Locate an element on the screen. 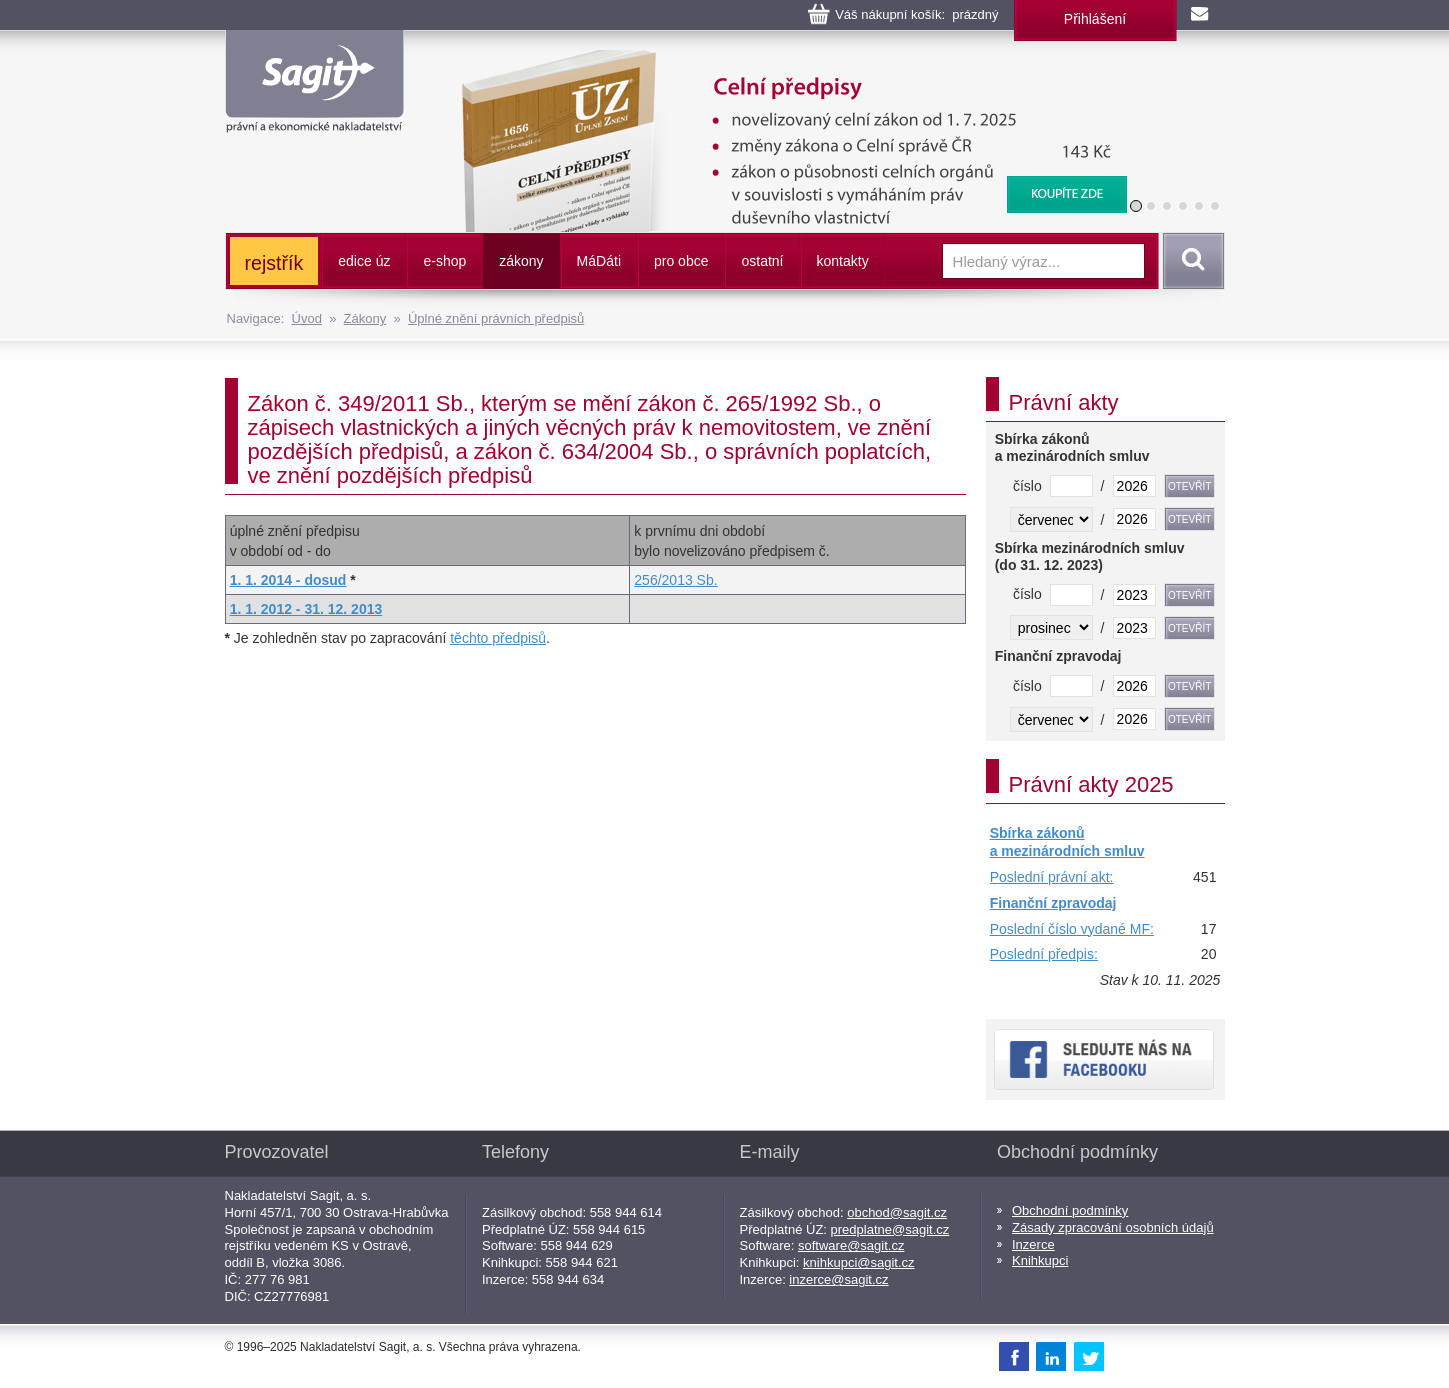 The width and height of the screenshot is (1449, 1388). Vyhledat is located at coordinates (1190, 261).